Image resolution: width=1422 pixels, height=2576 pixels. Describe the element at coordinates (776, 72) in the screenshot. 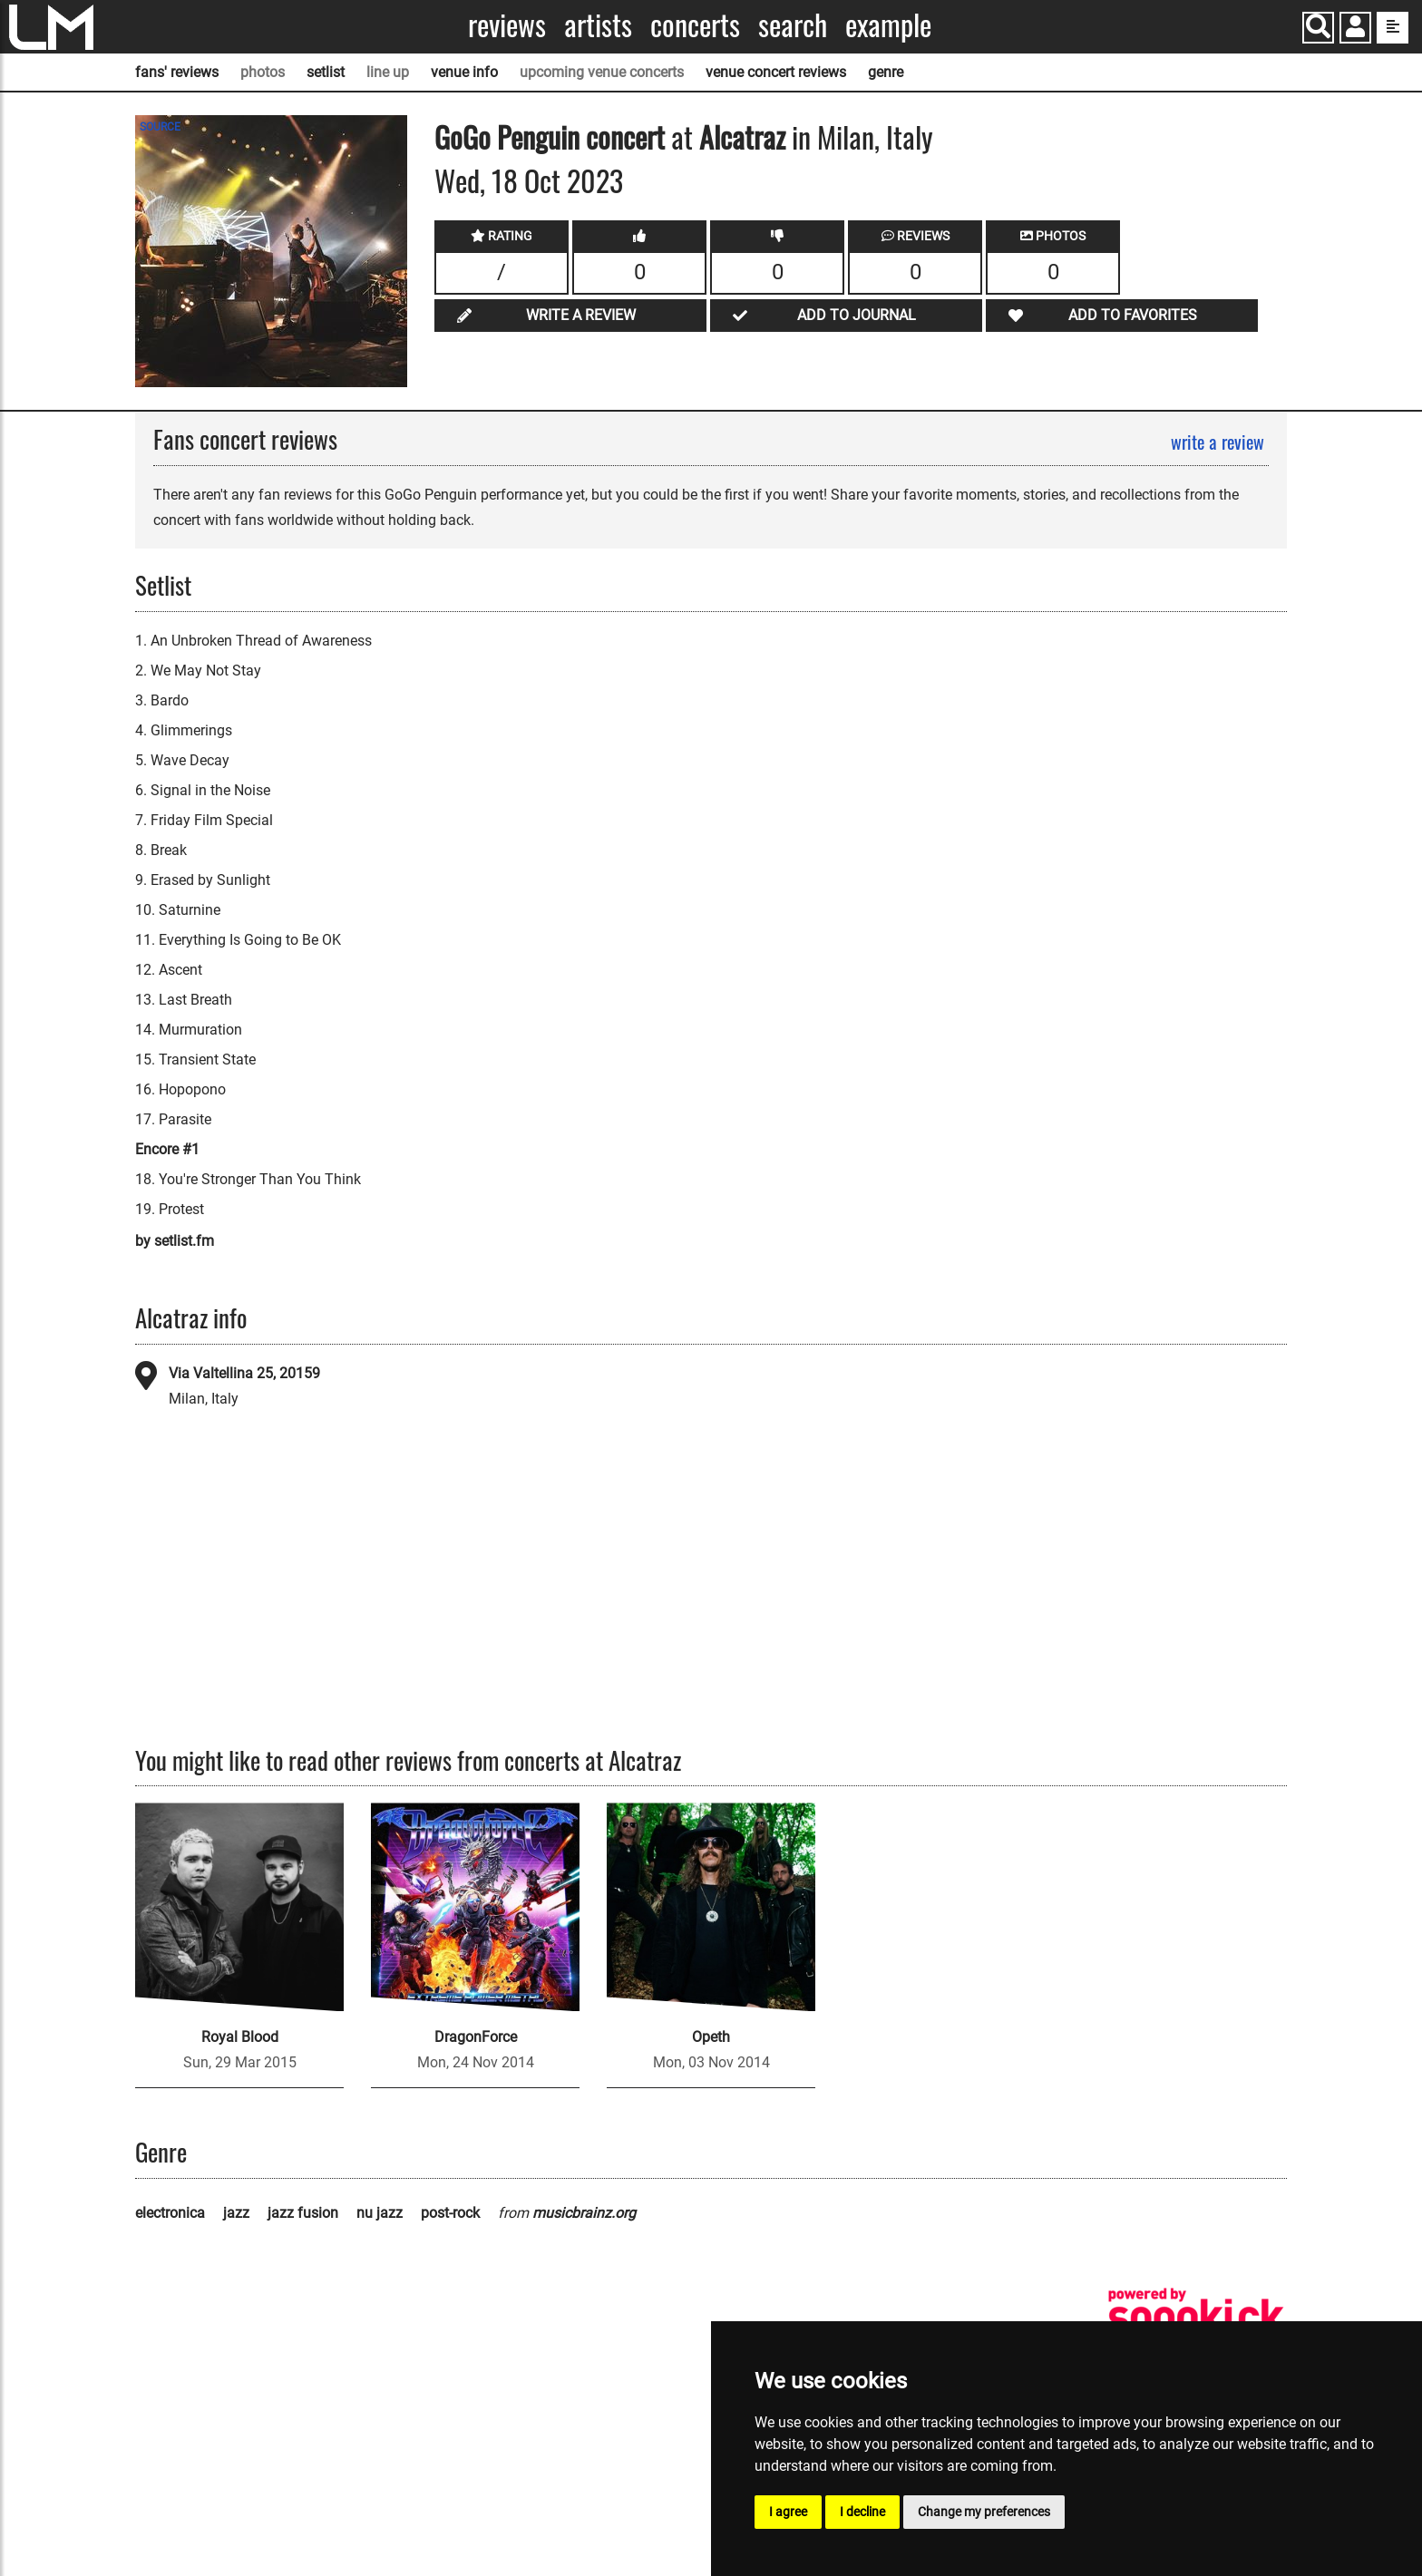

I see `venue concert reviews` at that location.